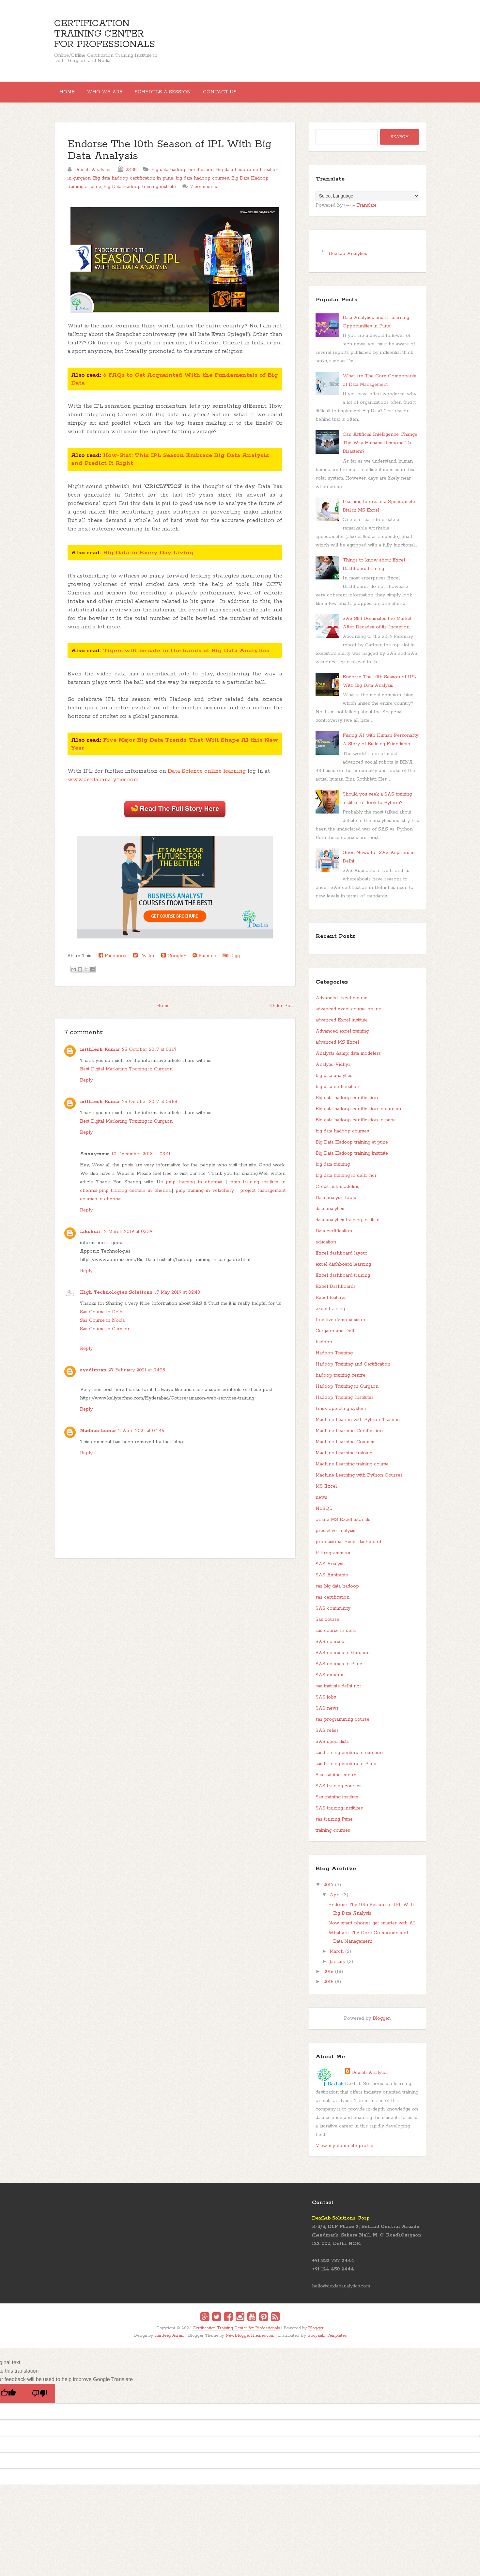 The width and height of the screenshot is (480, 2576). Describe the element at coordinates (337, 1591) in the screenshot. I see `sas big data hadoop` at that location.